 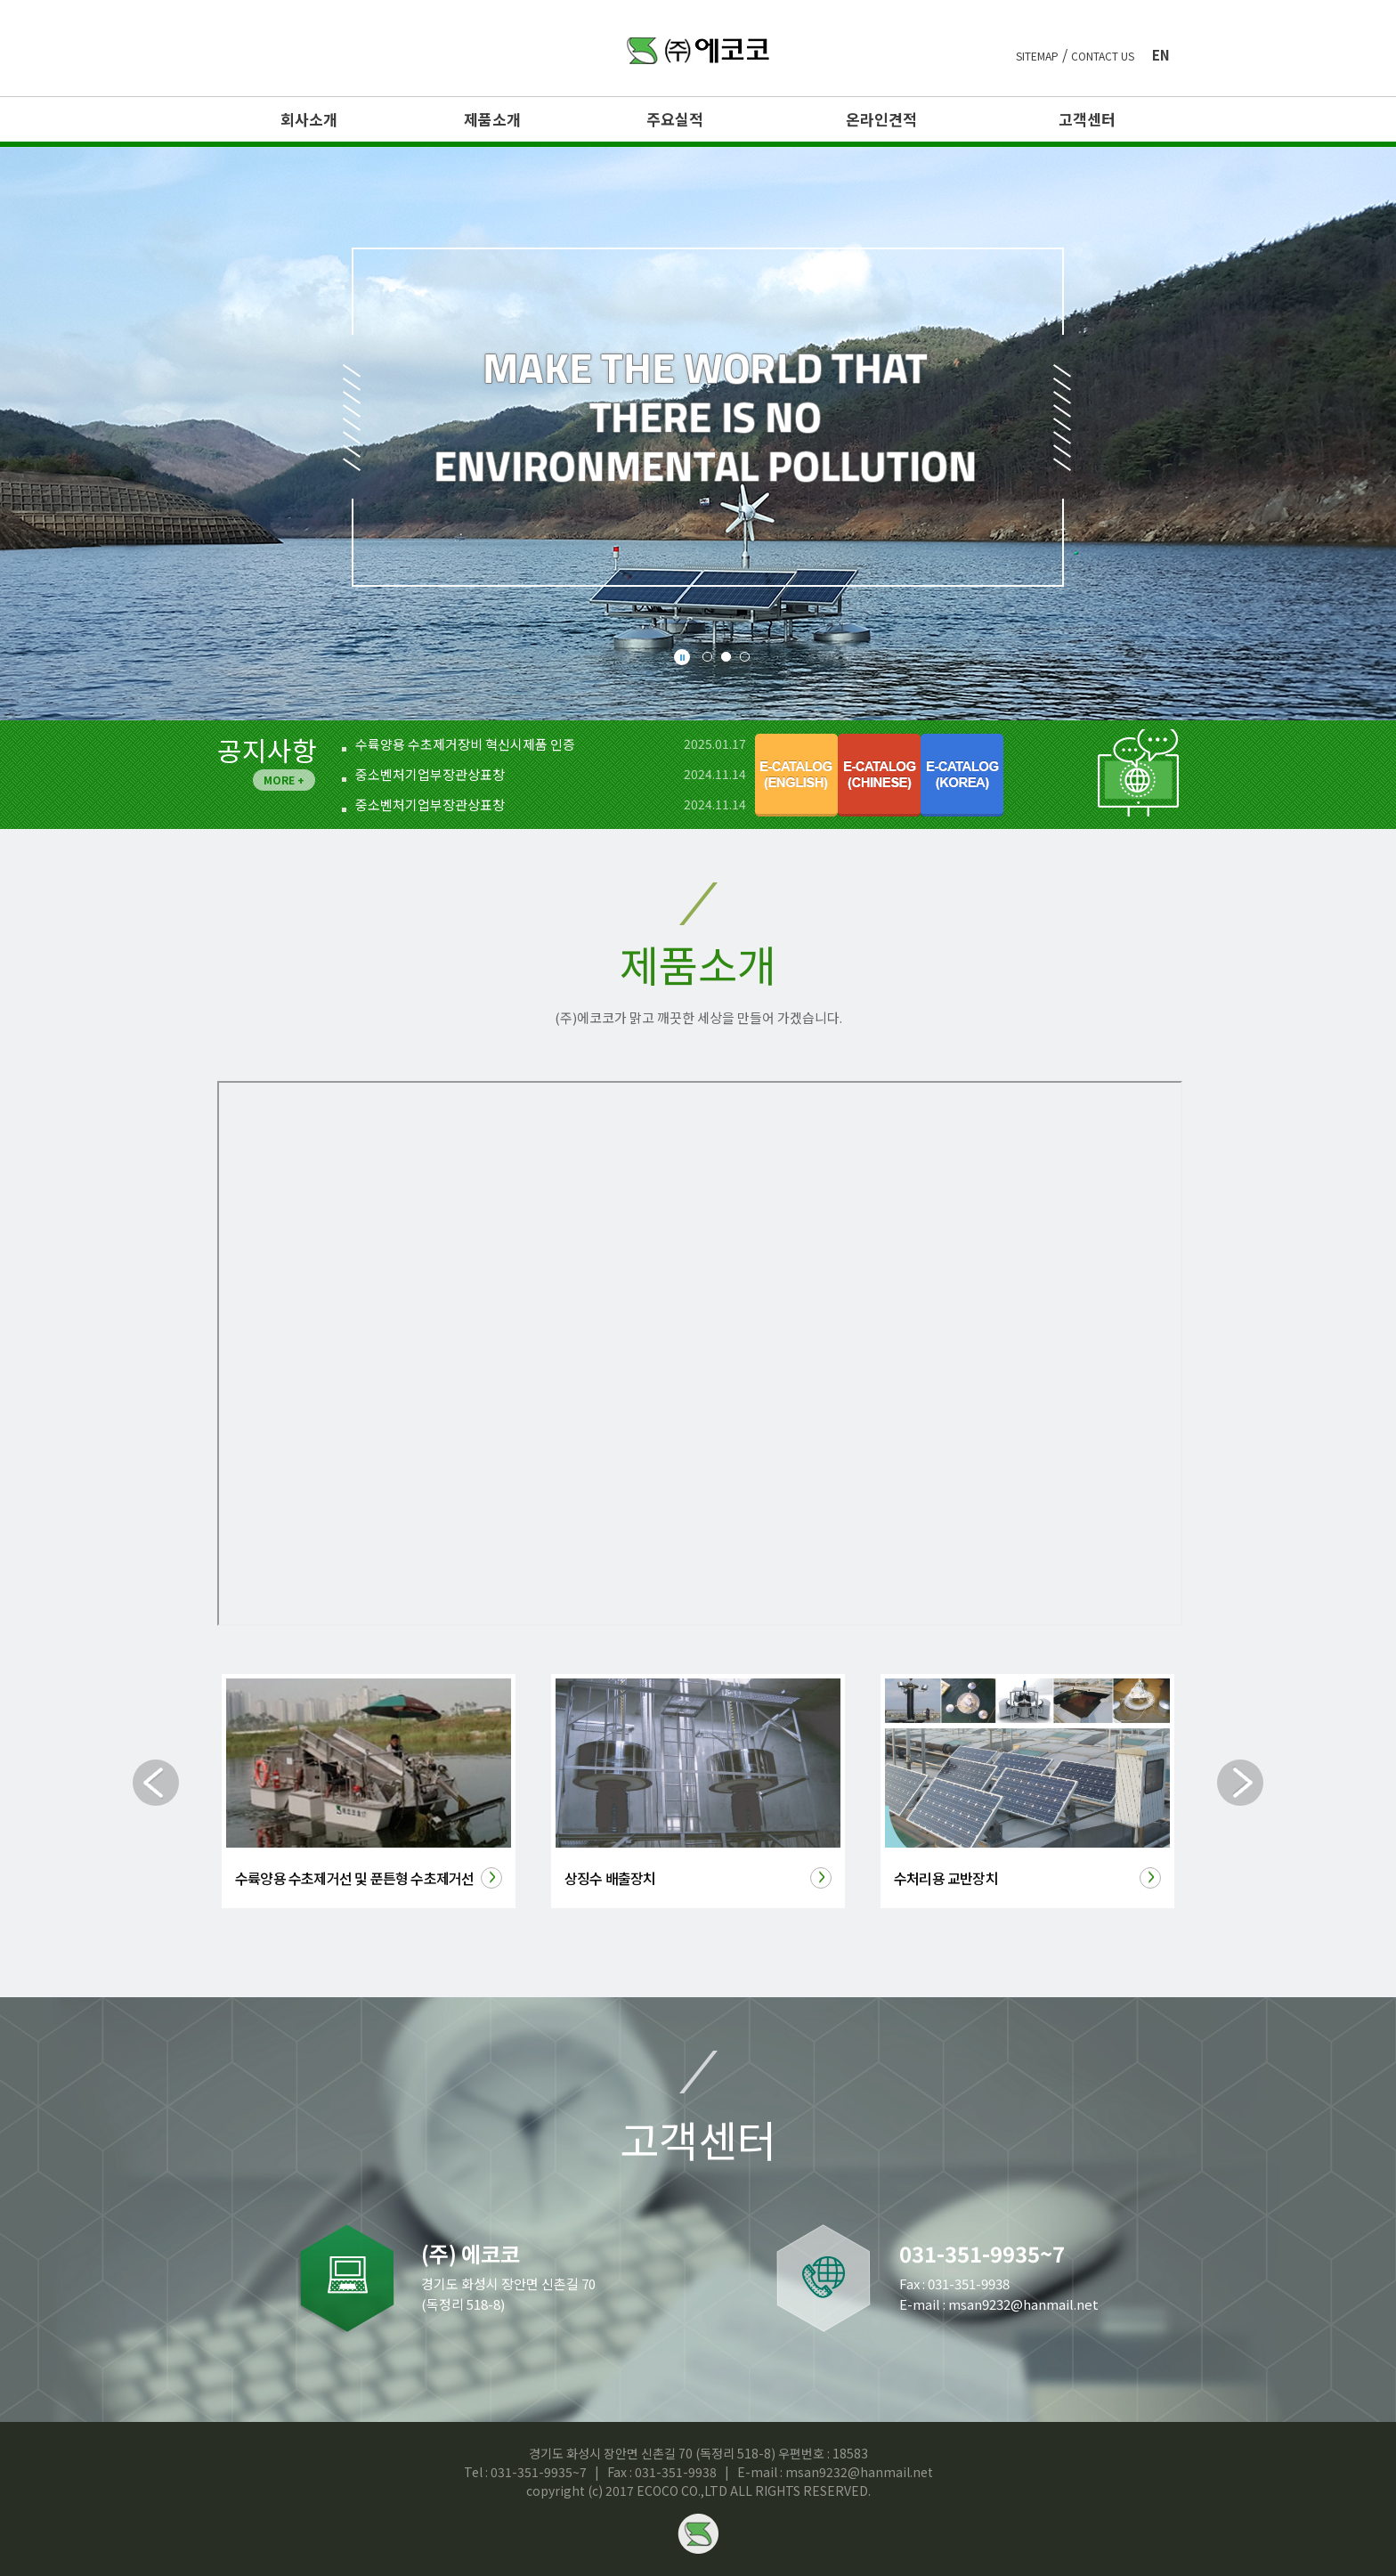 I want to click on contact us, so click(x=1102, y=56).